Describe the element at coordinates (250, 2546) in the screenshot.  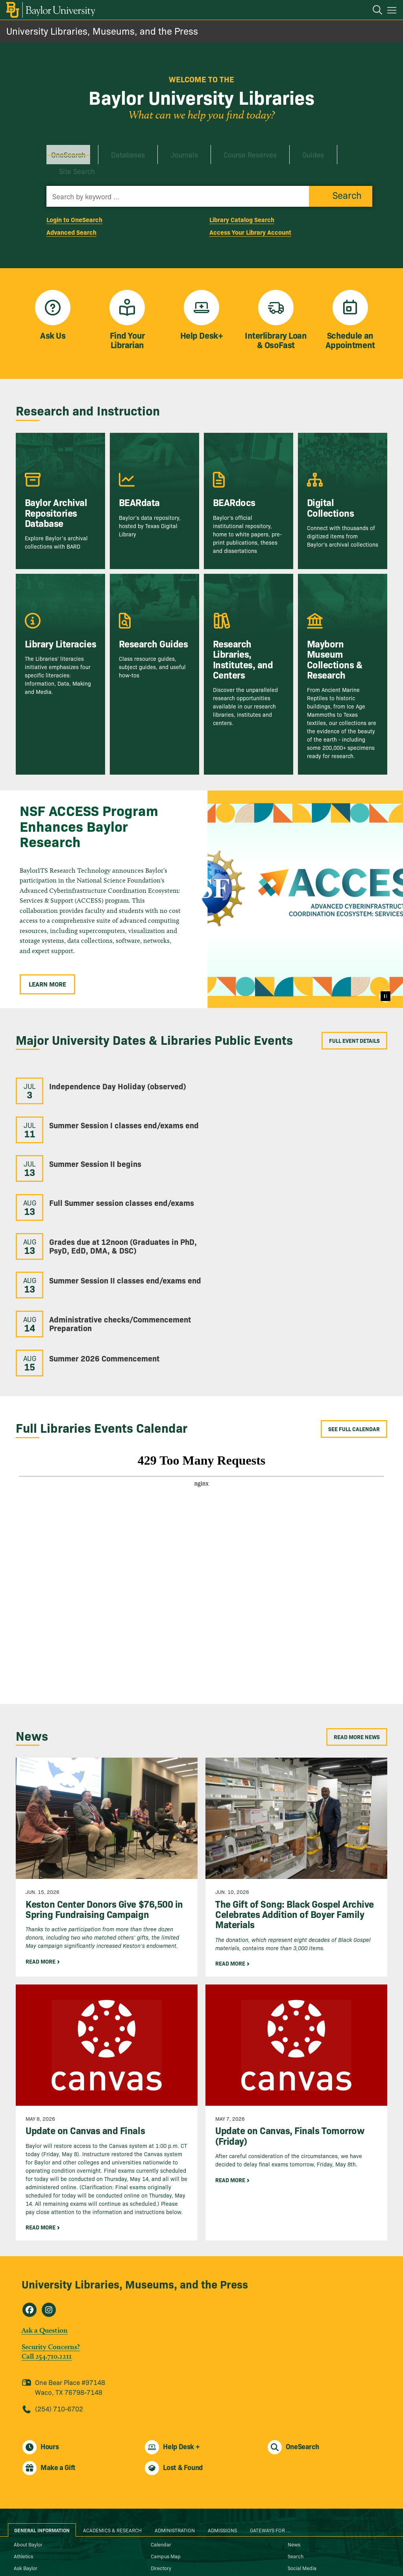
I see `[Baylor University on YouTube]` at that location.